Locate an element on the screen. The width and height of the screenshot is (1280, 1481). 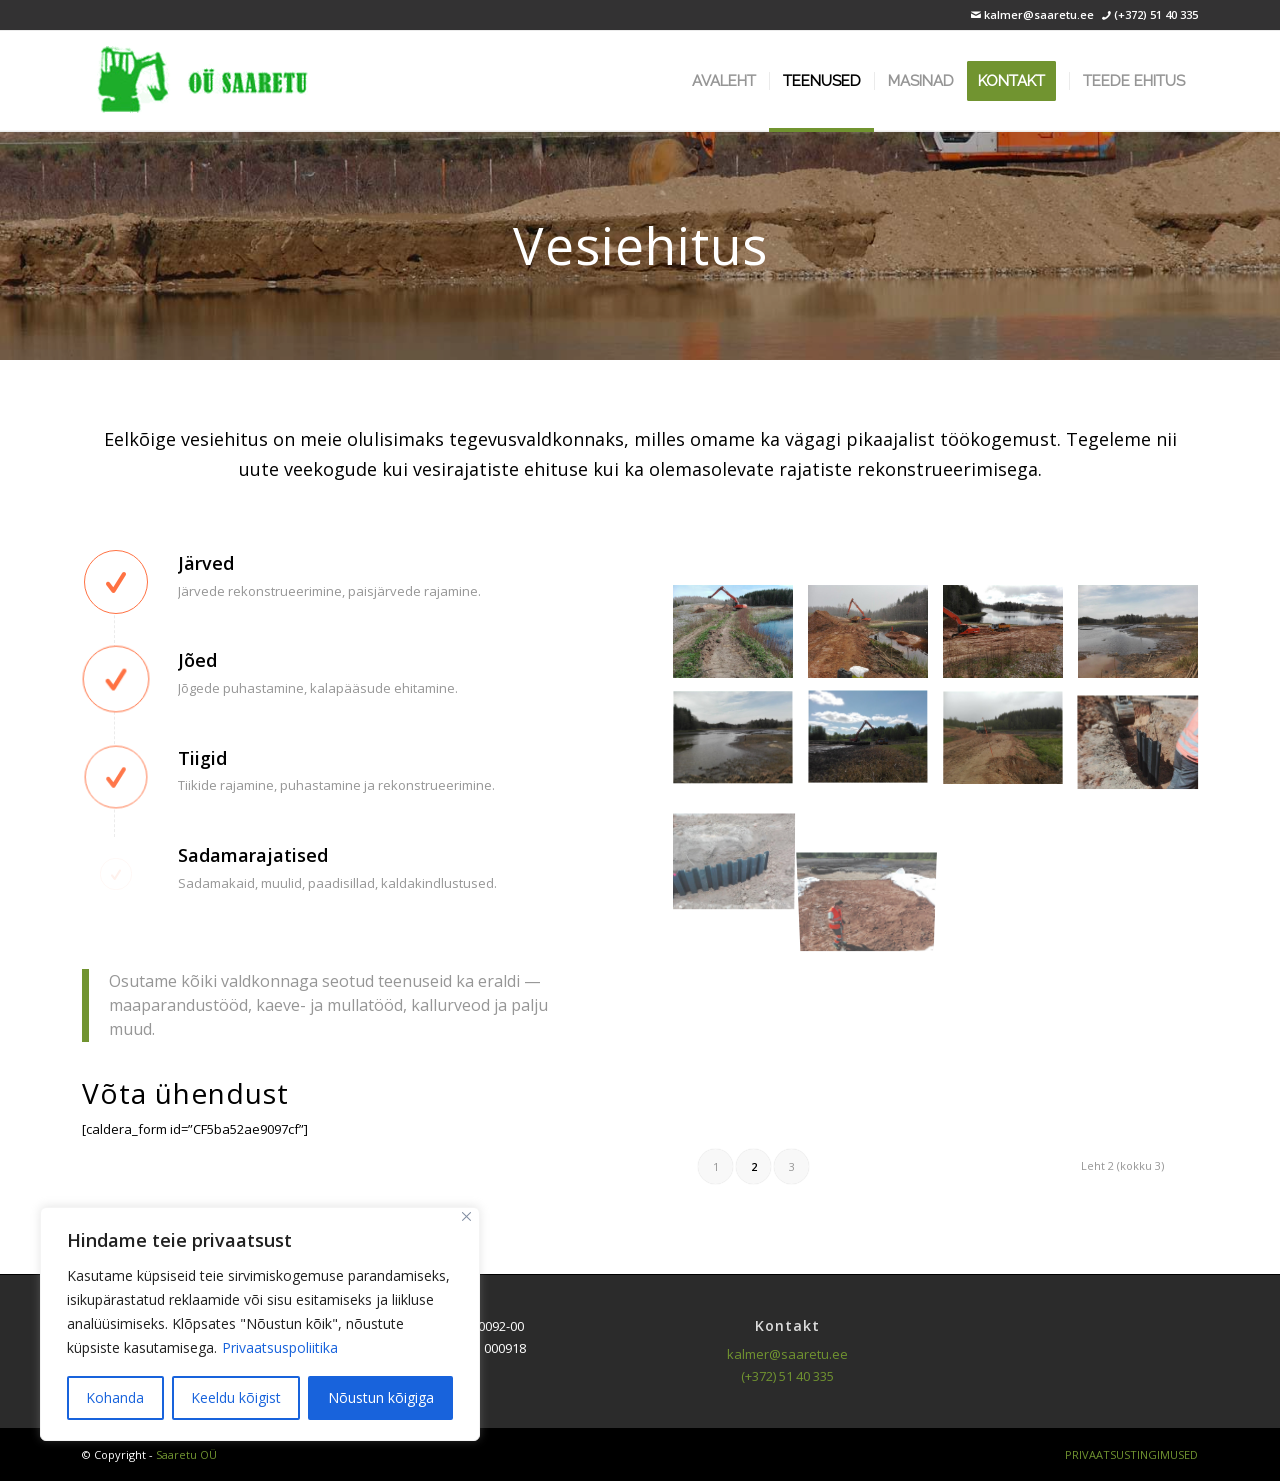
[image Vanigõjärv (10)] is located at coordinates (875, 747).